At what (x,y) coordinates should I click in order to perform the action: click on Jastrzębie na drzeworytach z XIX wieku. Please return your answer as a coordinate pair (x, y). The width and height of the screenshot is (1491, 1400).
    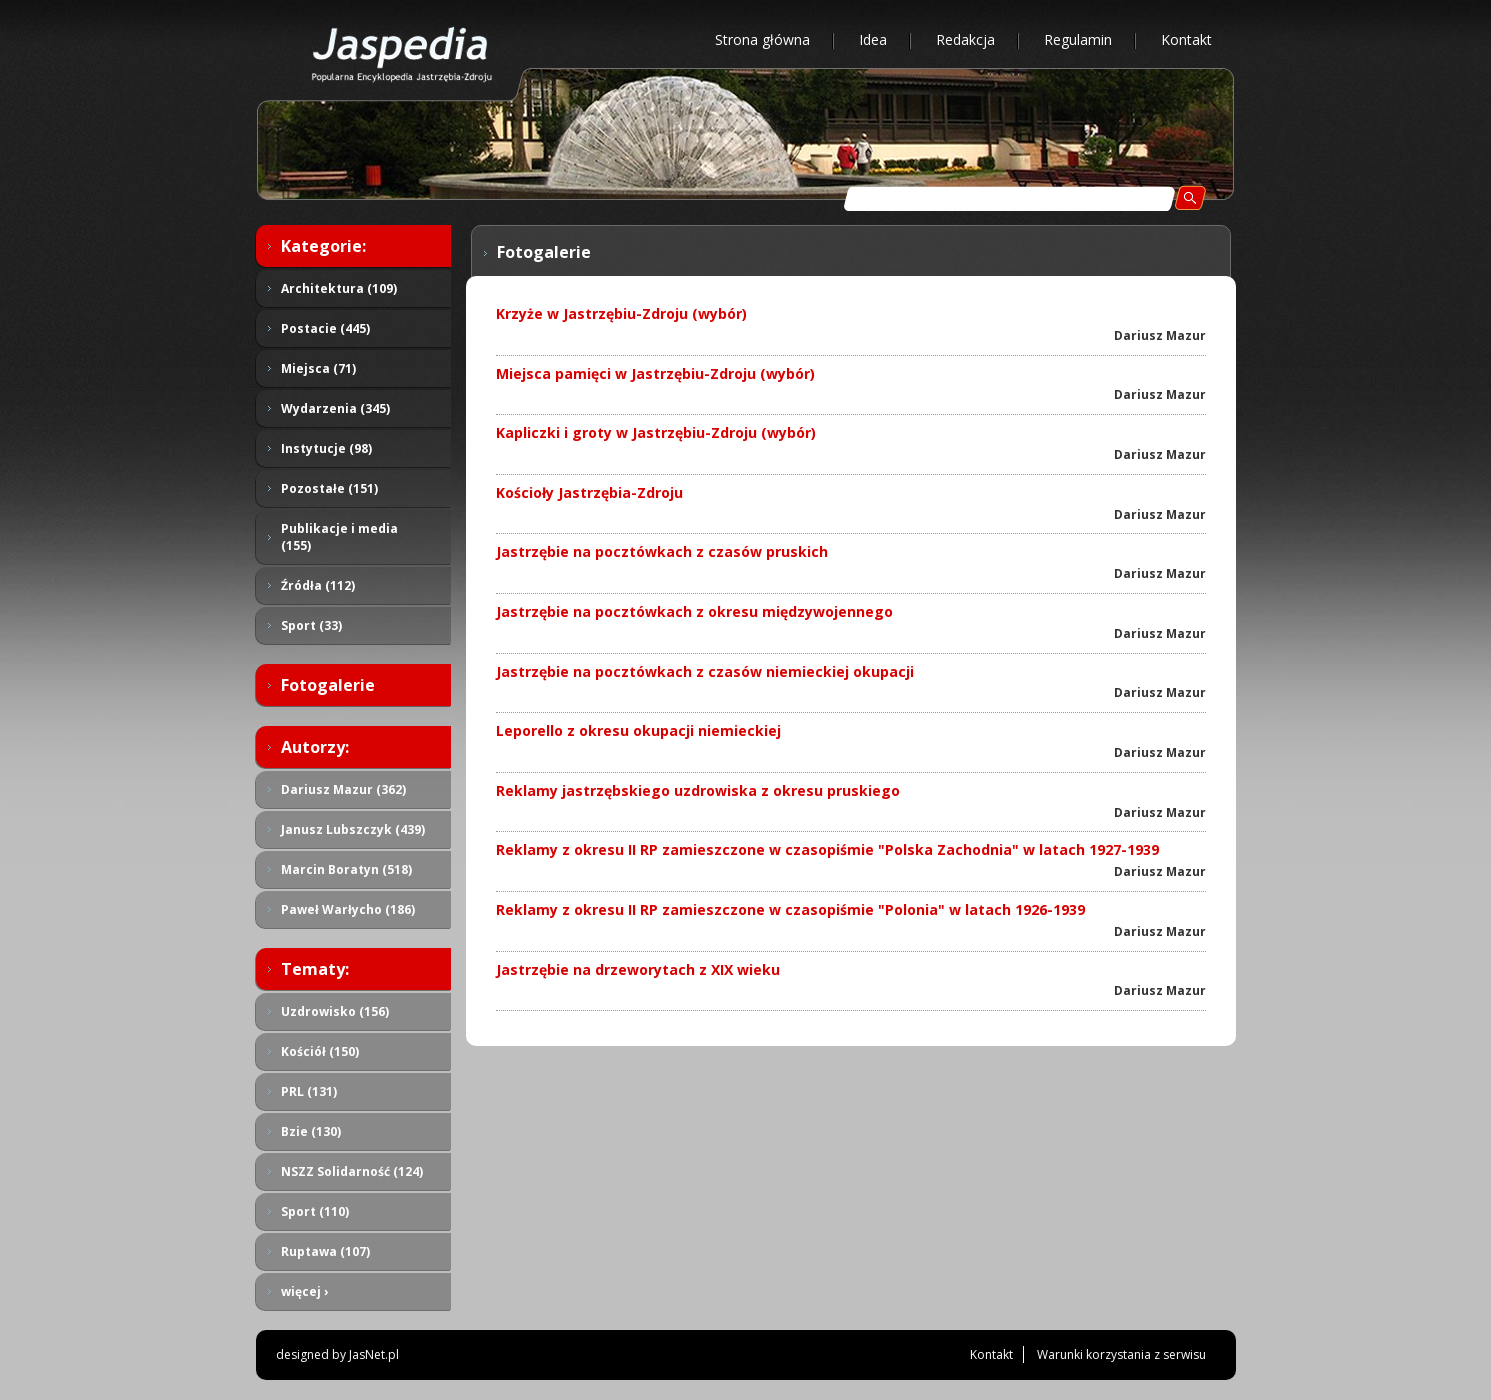
    Looking at the image, I should click on (638, 969).